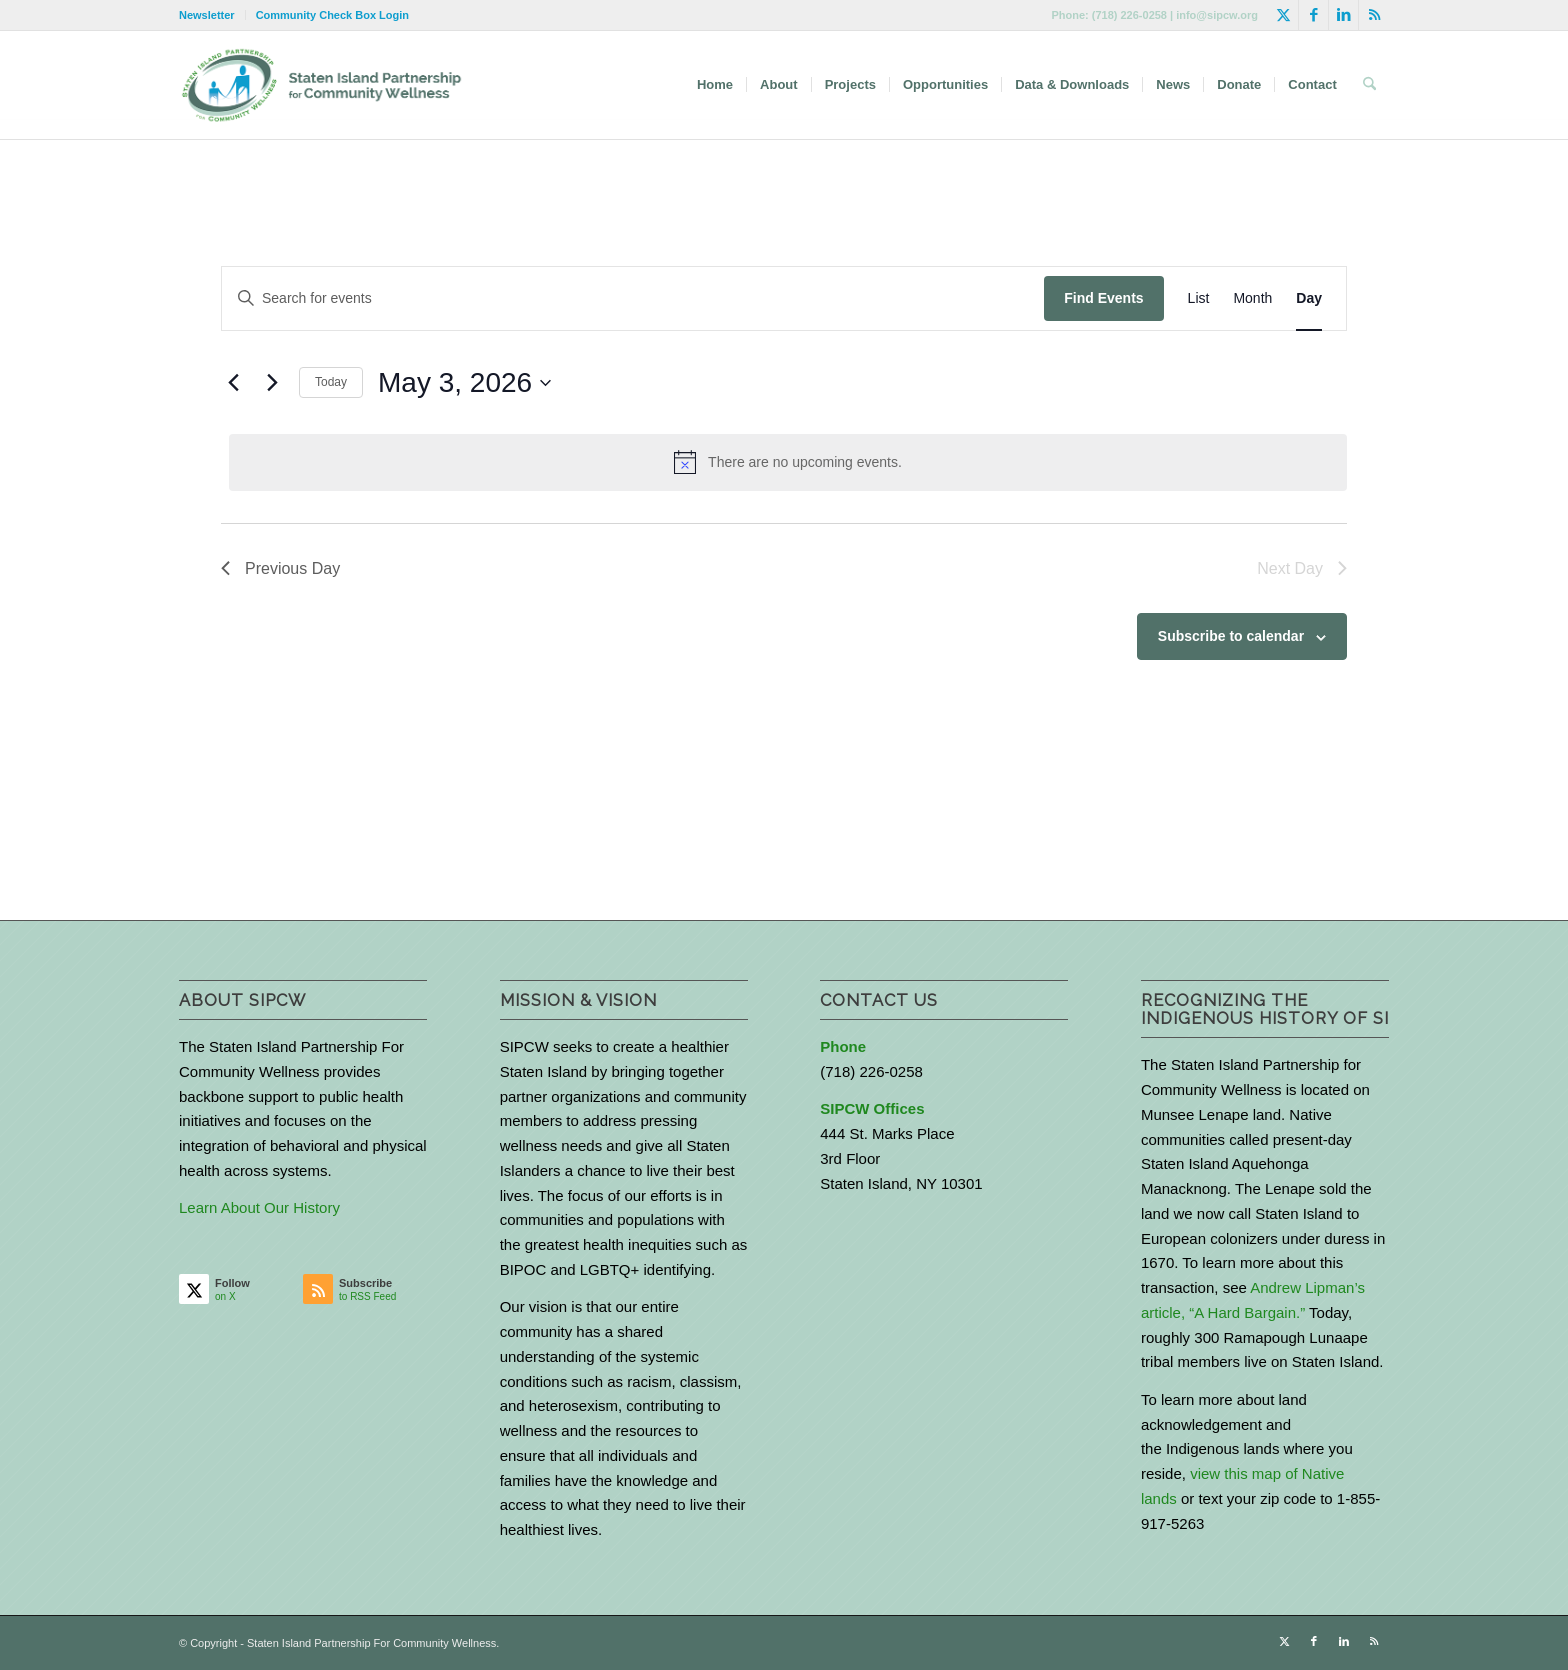 Image resolution: width=1568 pixels, height=1670 pixels. I want to click on Subscribe to calendar, so click(1231, 636).